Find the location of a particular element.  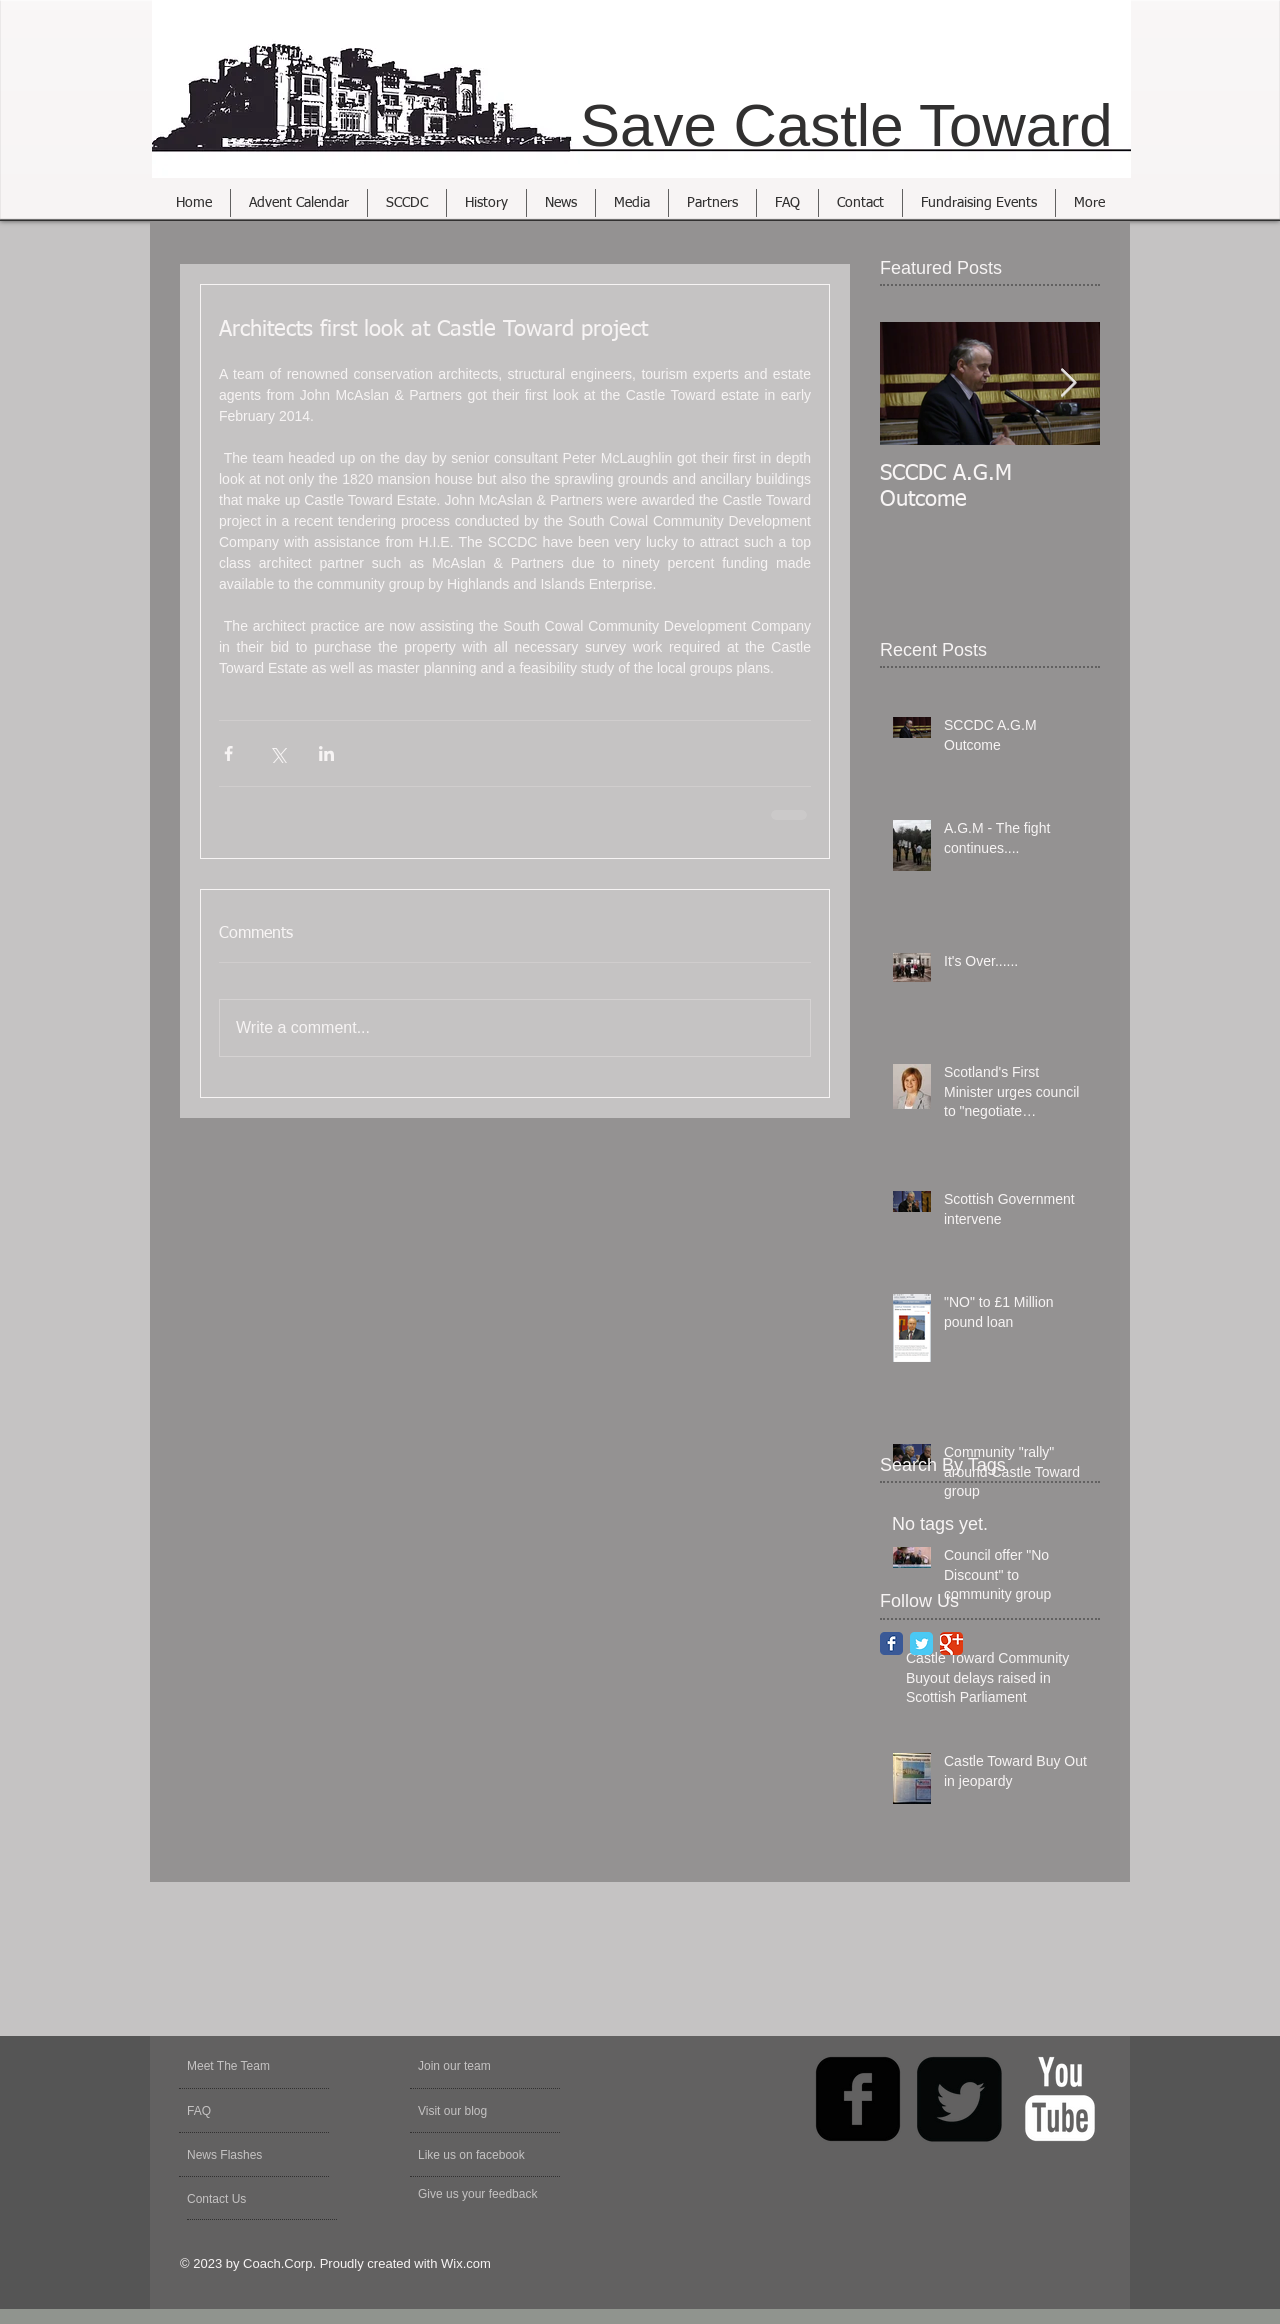

[Contact Us] is located at coordinates (234, 2199).